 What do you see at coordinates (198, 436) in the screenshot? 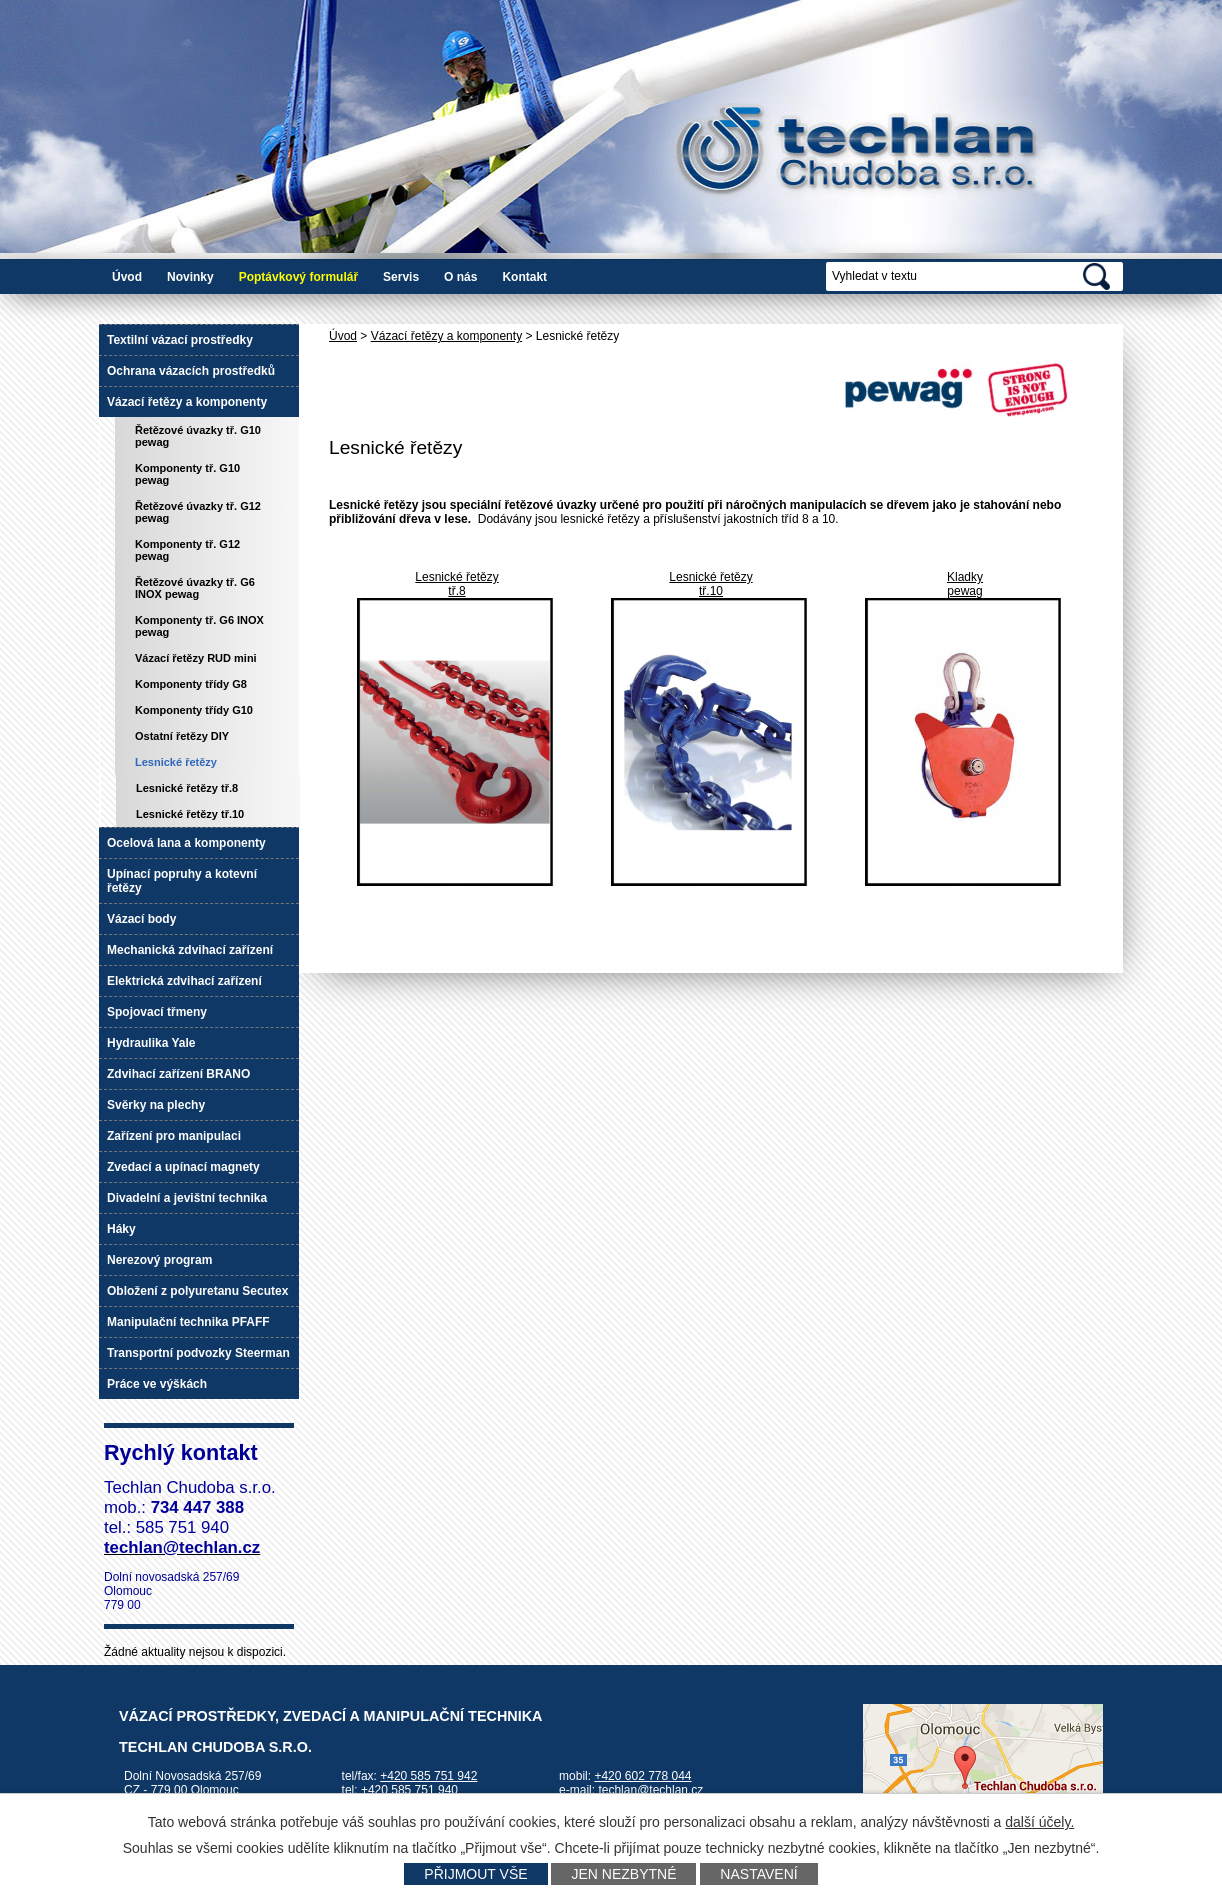
I see `Řetězové úvazky tř. G10 pewag` at bounding box center [198, 436].